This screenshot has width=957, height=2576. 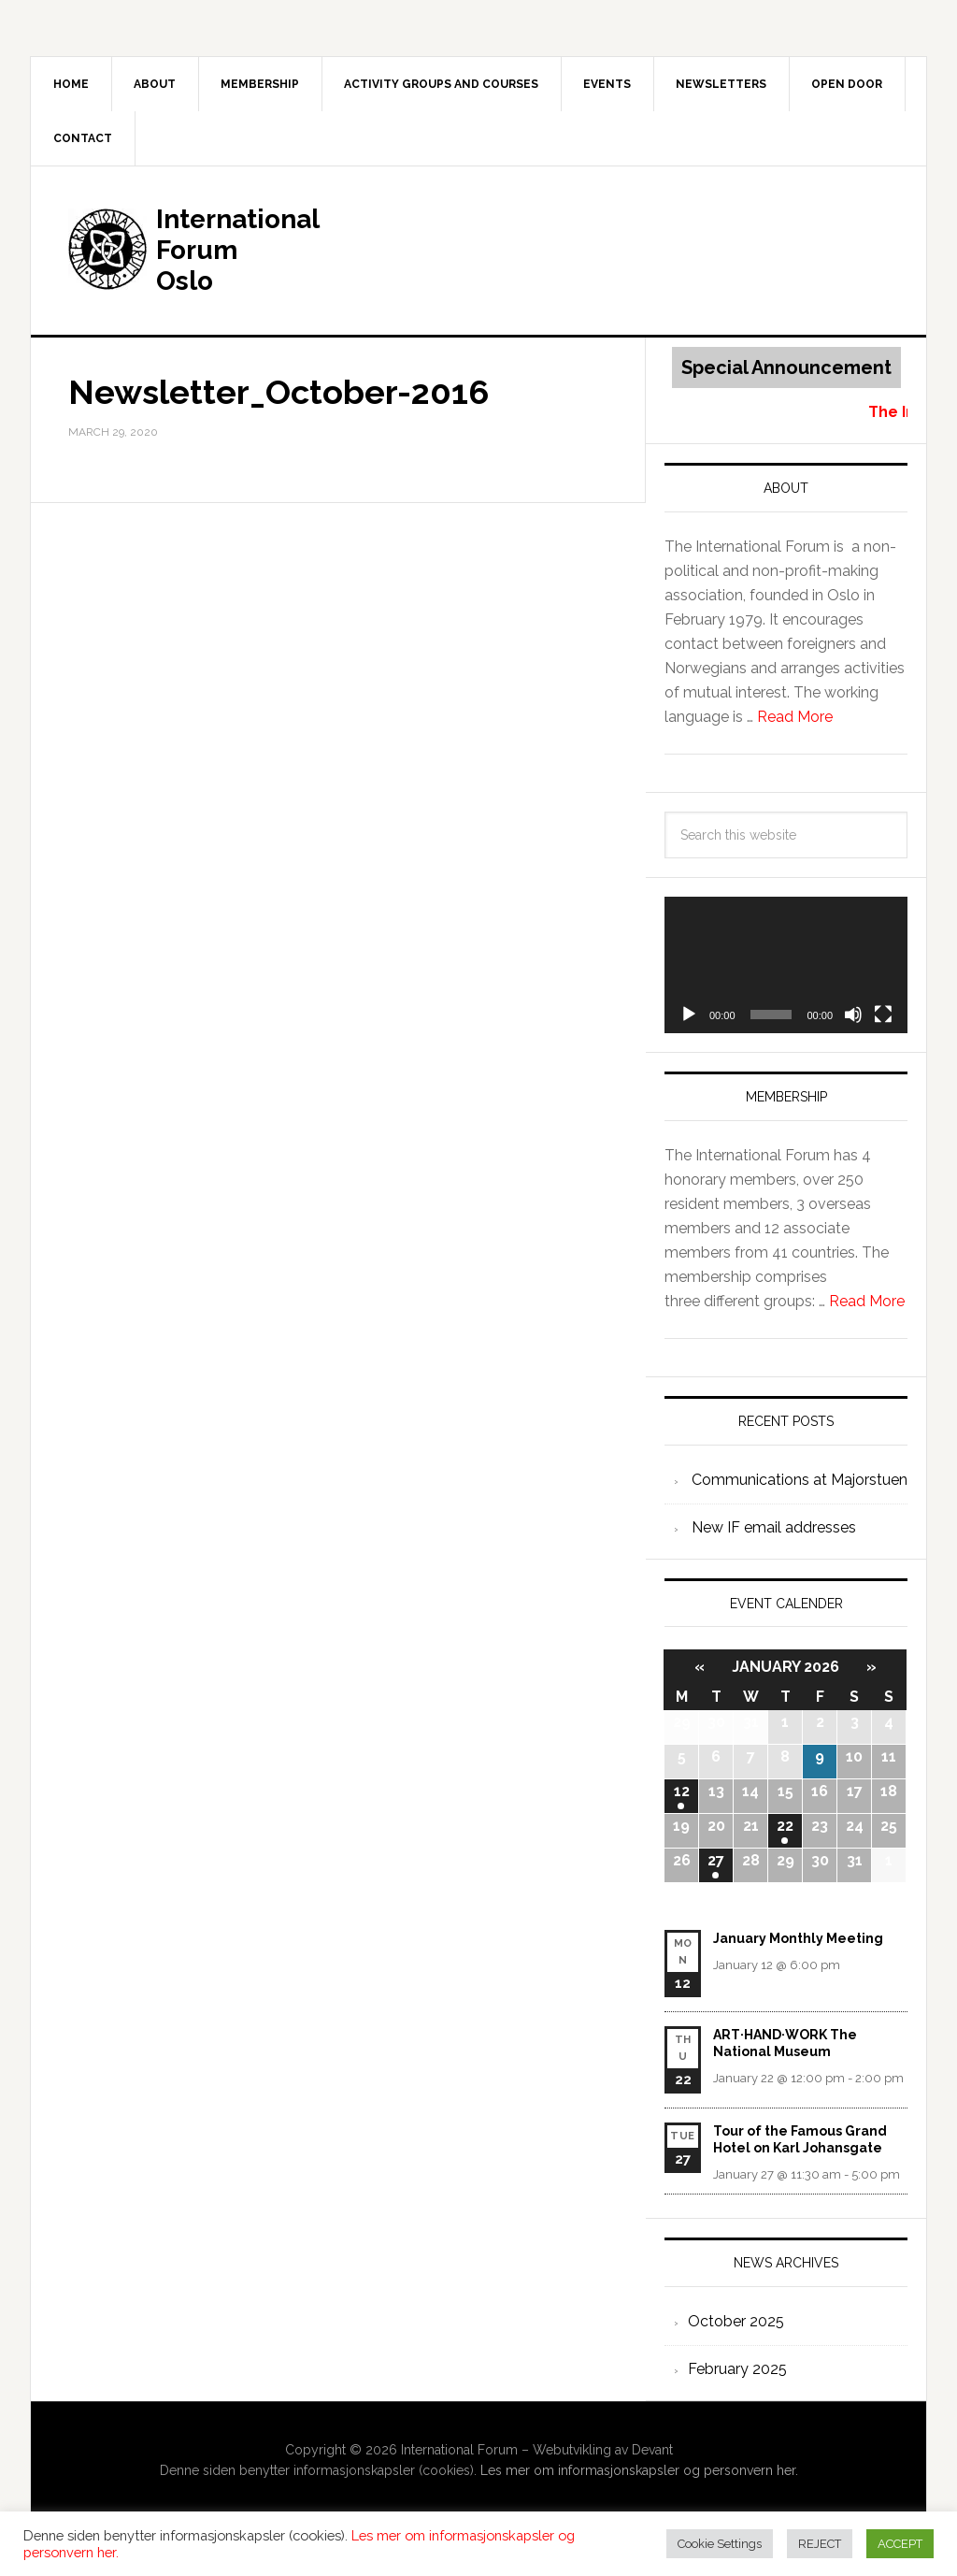 I want to click on REJECT [button], so click(x=819, y=2544).